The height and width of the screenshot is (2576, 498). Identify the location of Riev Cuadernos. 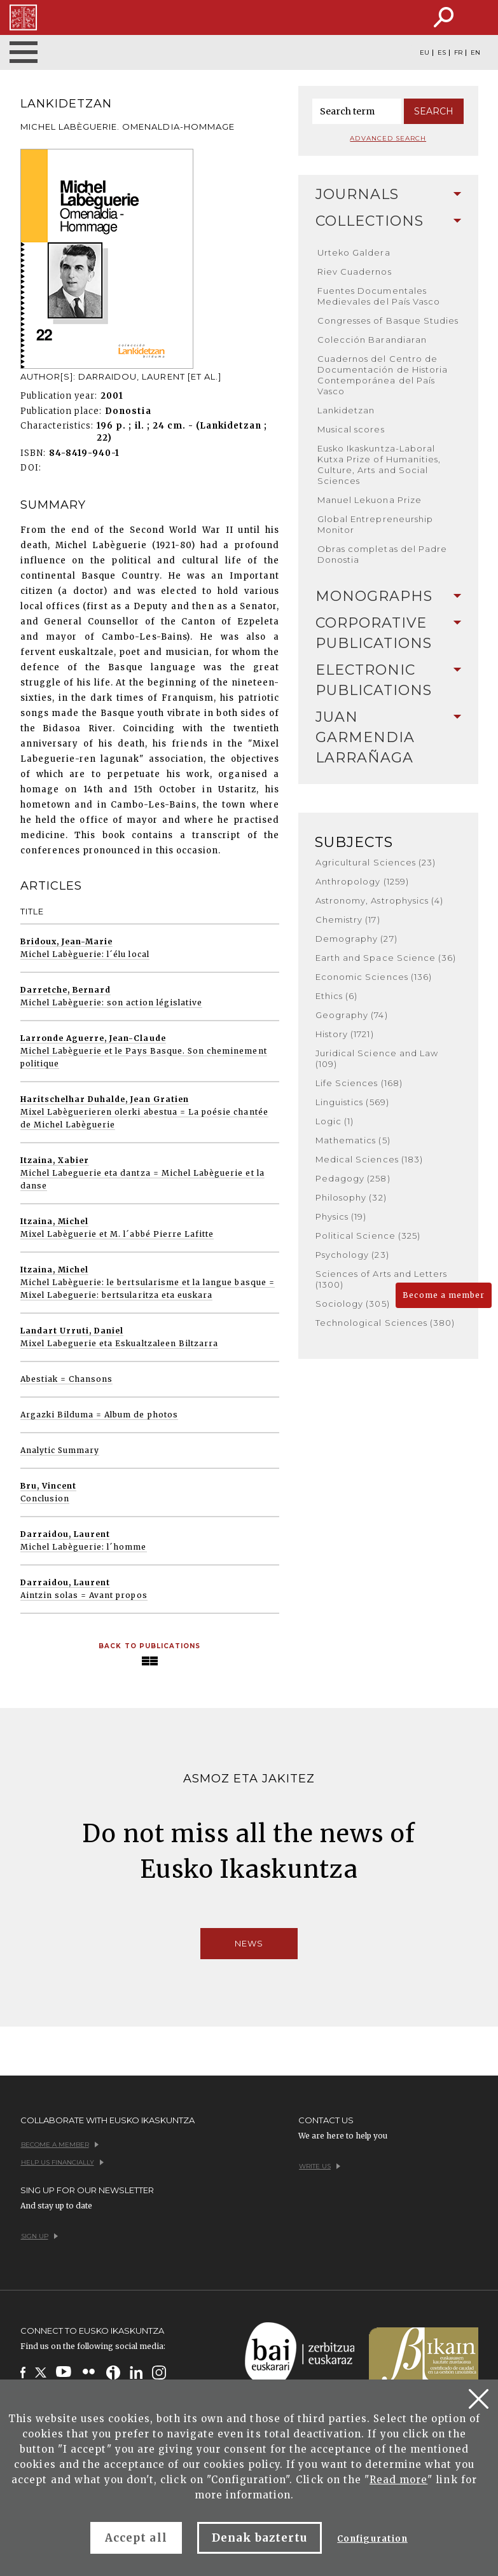
(354, 271).